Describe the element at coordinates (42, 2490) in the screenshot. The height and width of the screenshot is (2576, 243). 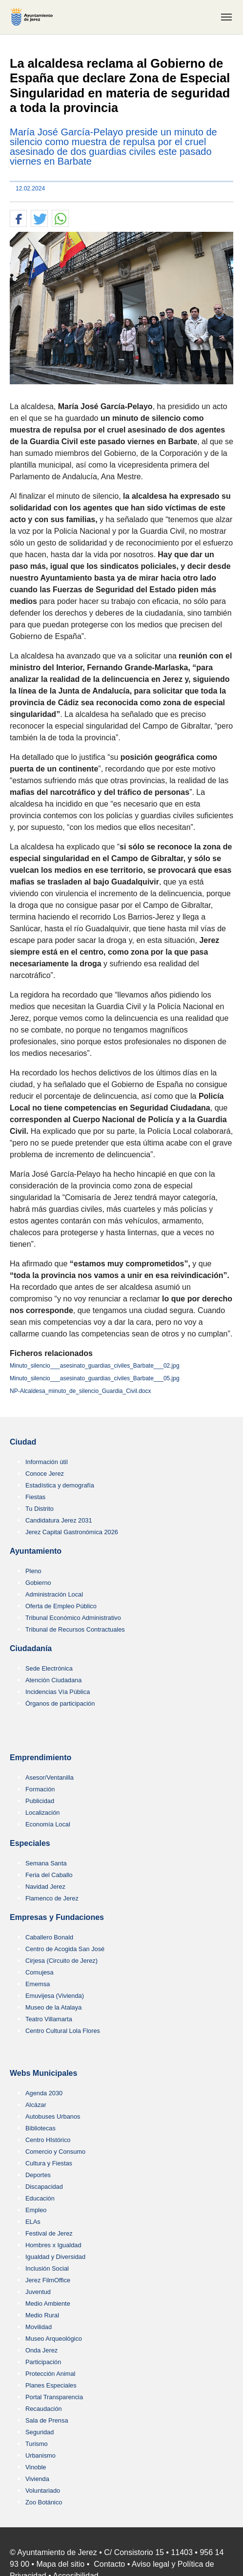
I see `Voluntariado` at that location.